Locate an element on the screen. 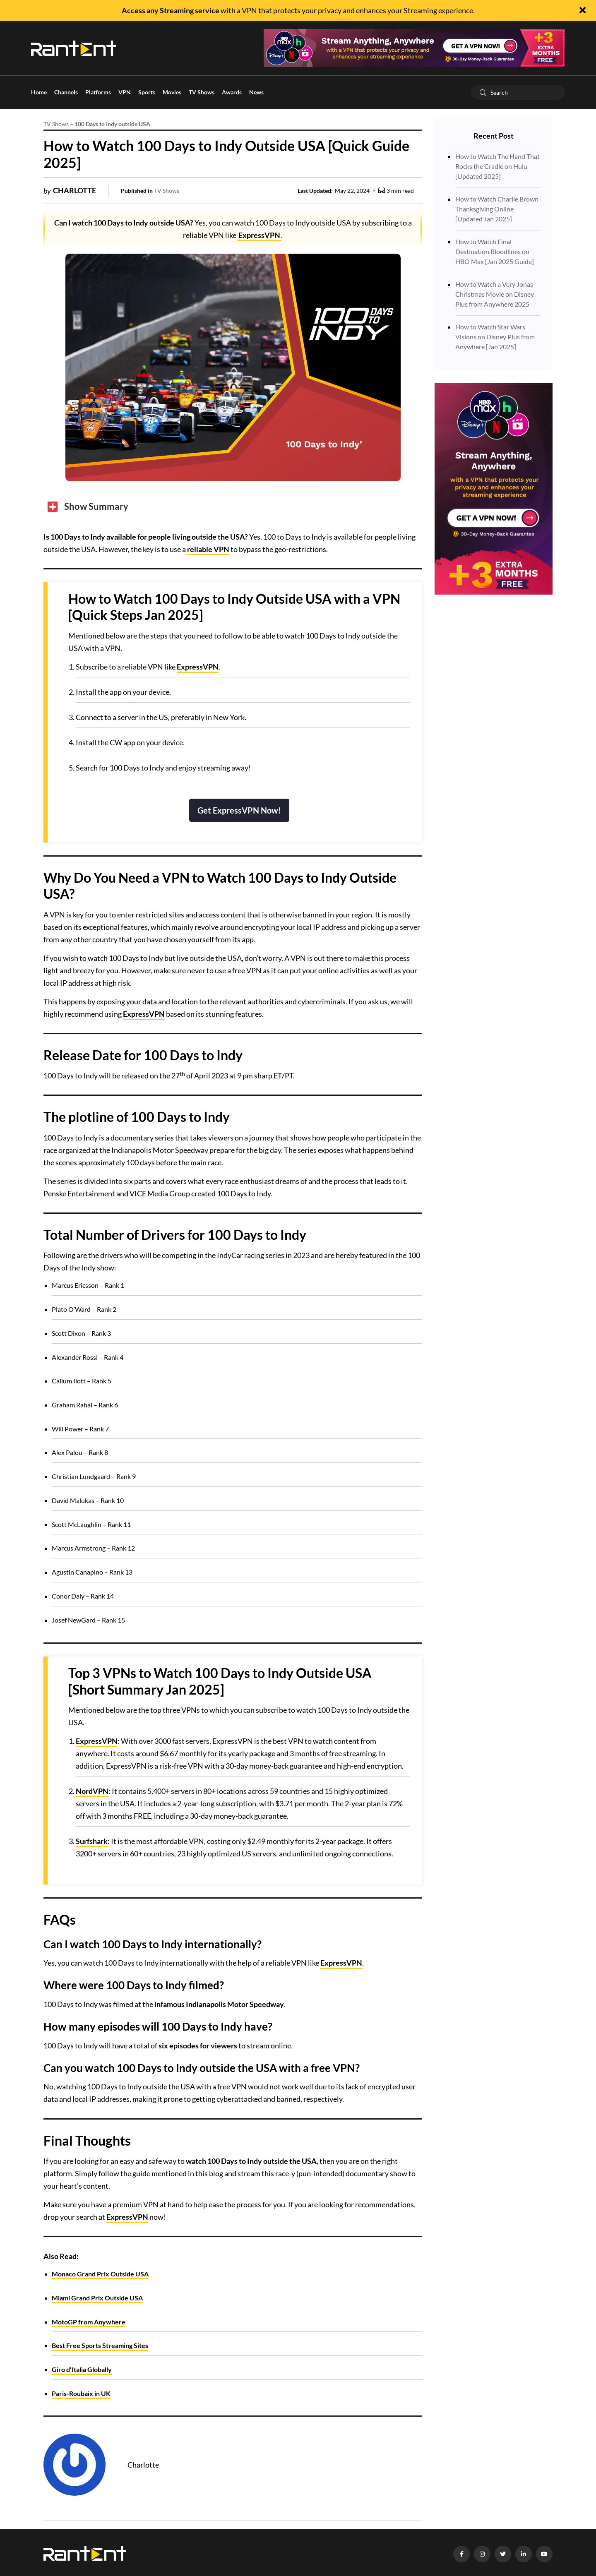 The width and height of the screenshot is (596, 2576). [Toggle Table of Content] is located at coordinates (87, 506).